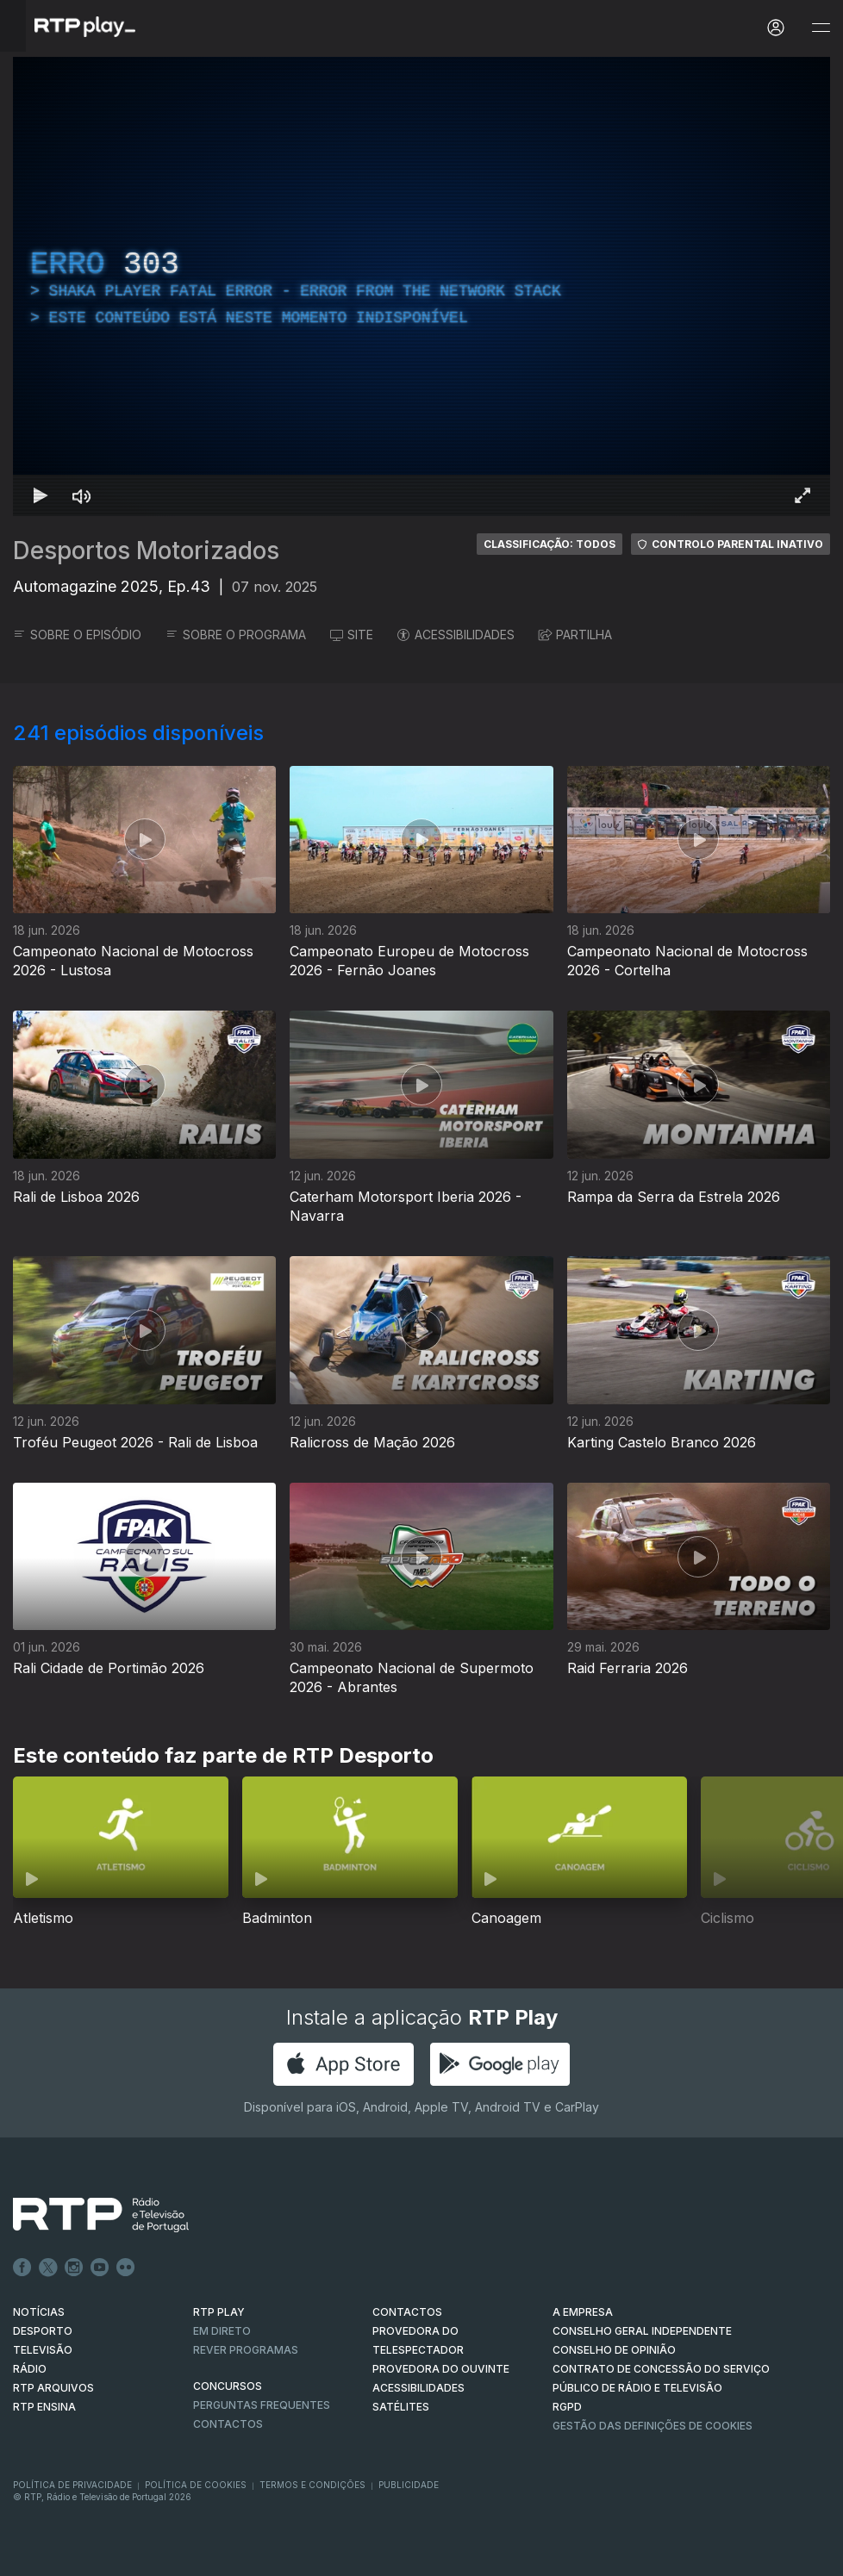 This screenshot has height=2576, width=843. I want to click on CONCURSOS, so click(227, 2386).